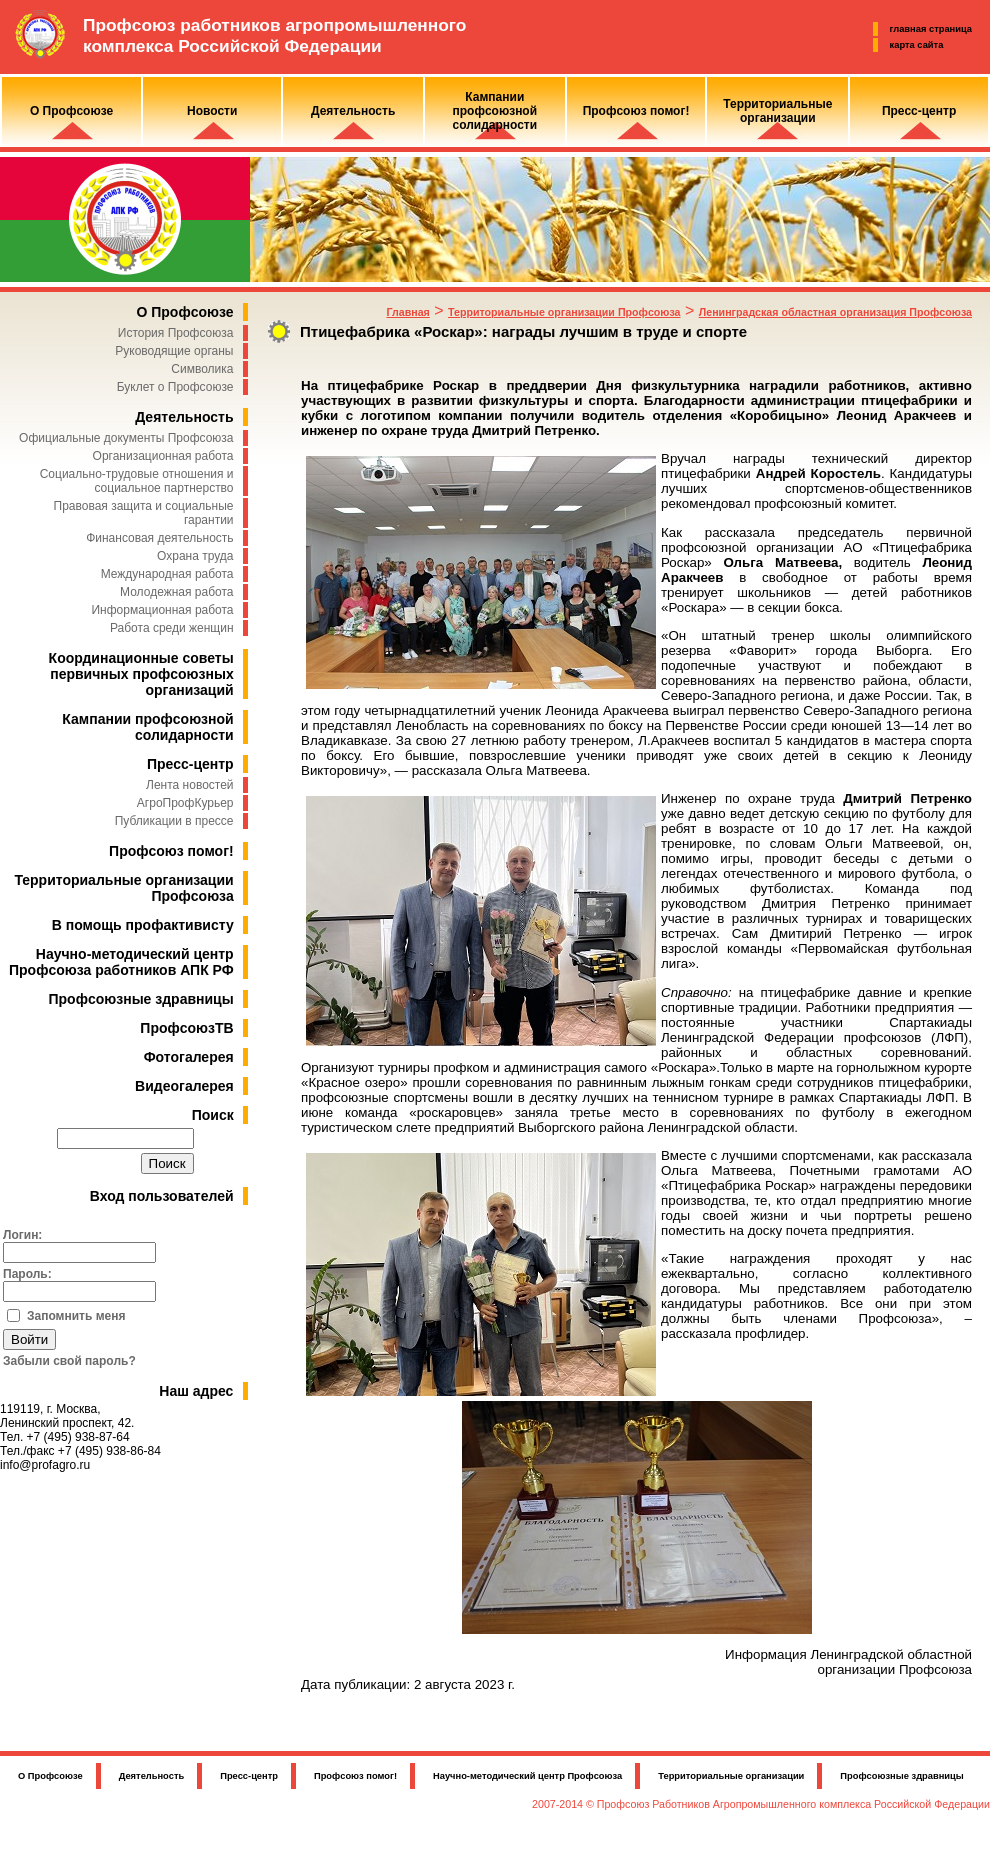  Describe the element at coordinates (184, 417) in the screenshot. I see `Деятельность` at that location.